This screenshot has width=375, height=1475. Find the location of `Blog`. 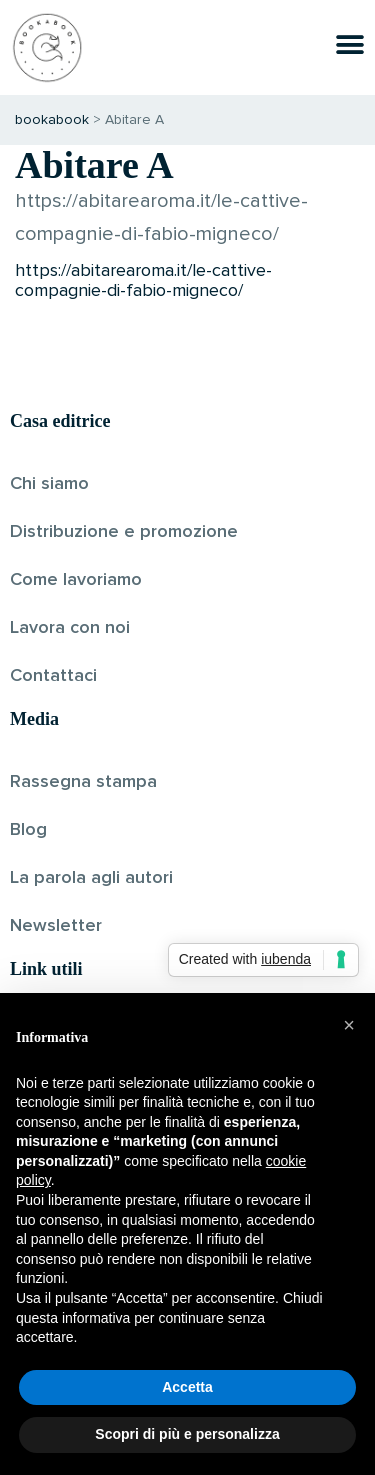

Blog is located at coordinates (28, 830).